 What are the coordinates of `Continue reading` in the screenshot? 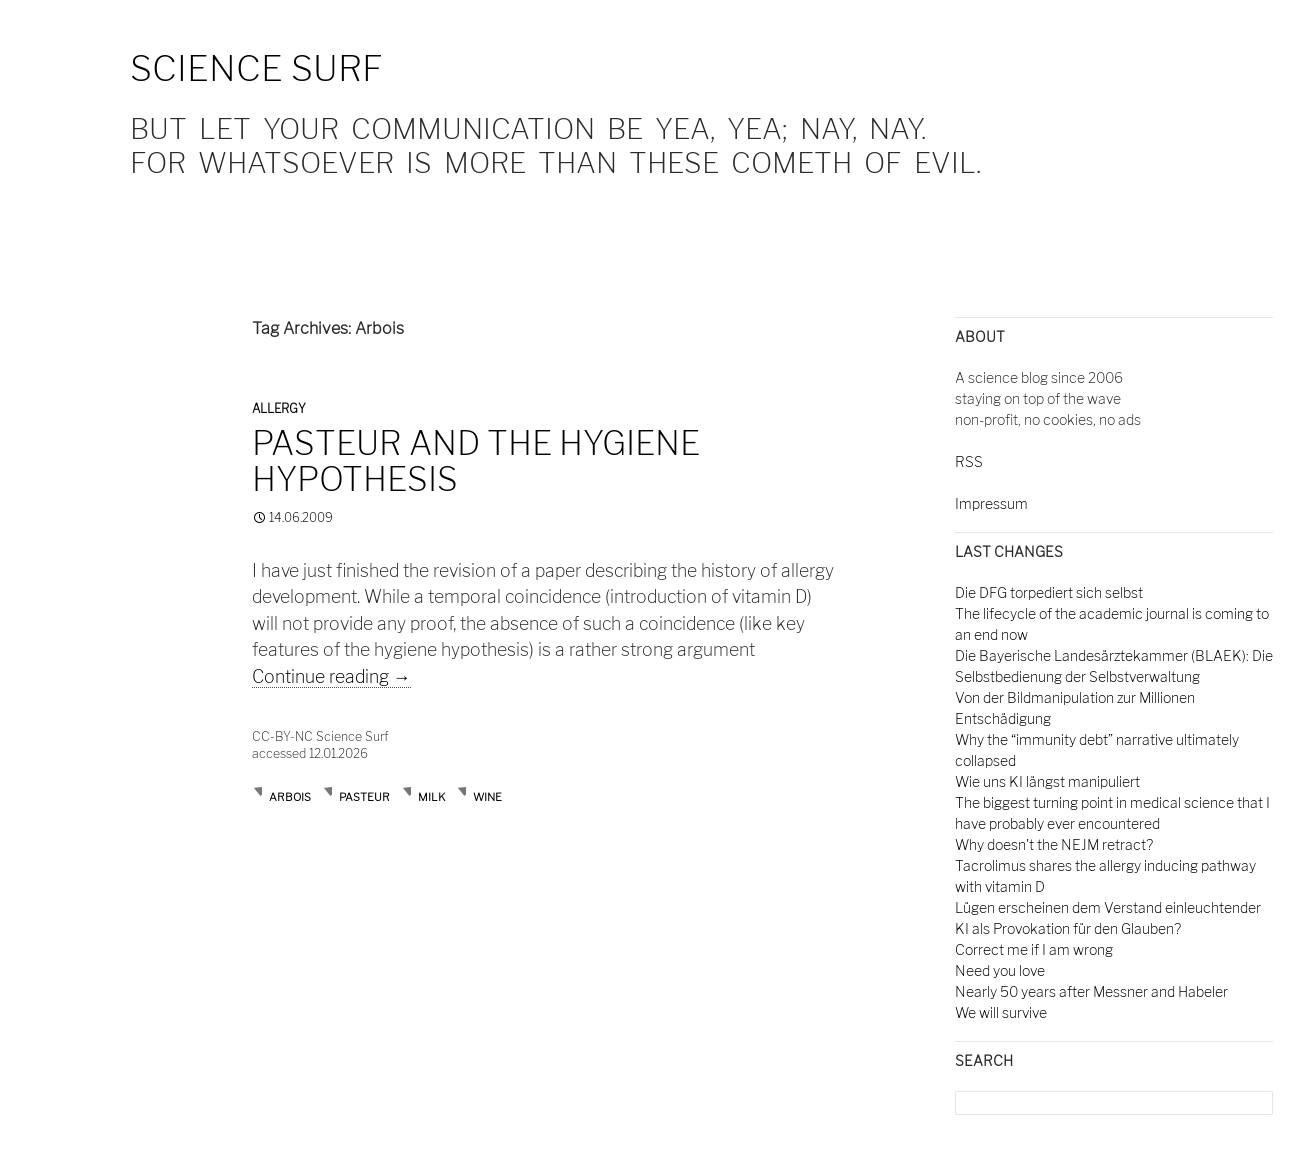 It's located at (331, 676).